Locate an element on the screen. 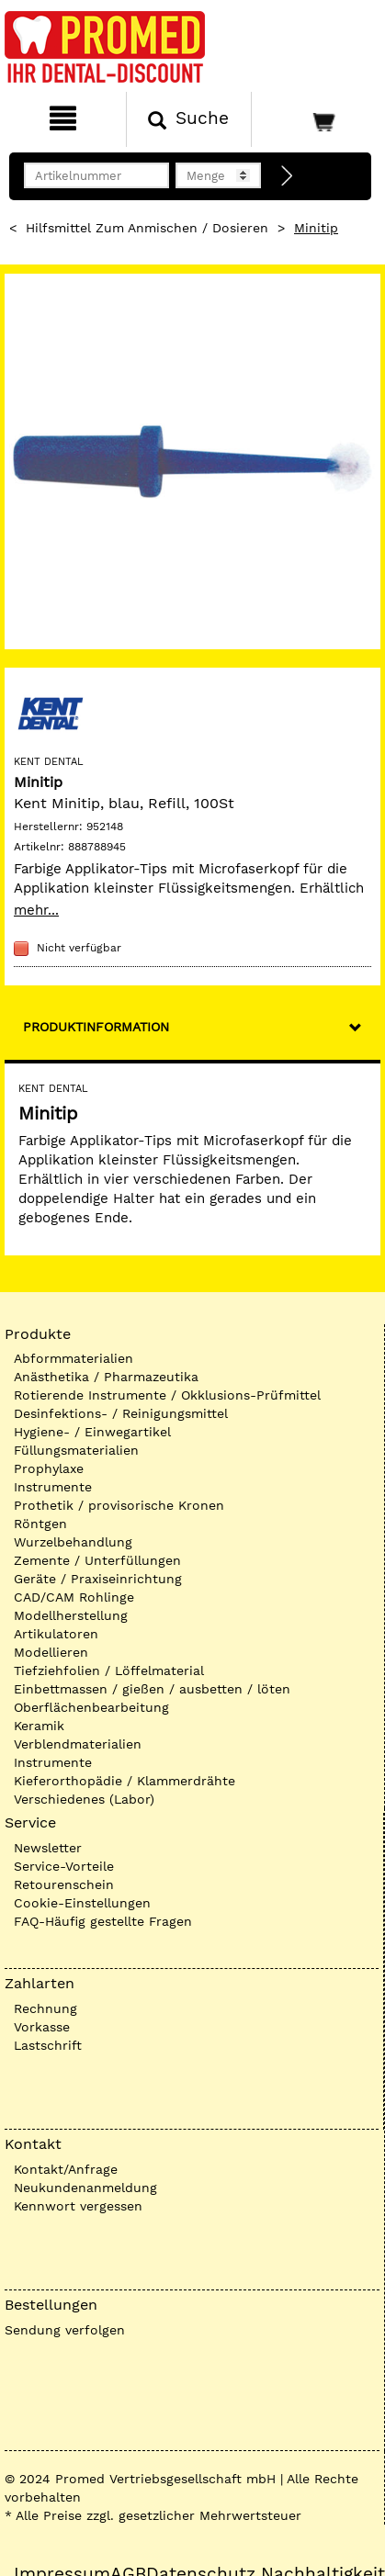  Oberflächenbearbeitung is located at coordinates (91, 1707).